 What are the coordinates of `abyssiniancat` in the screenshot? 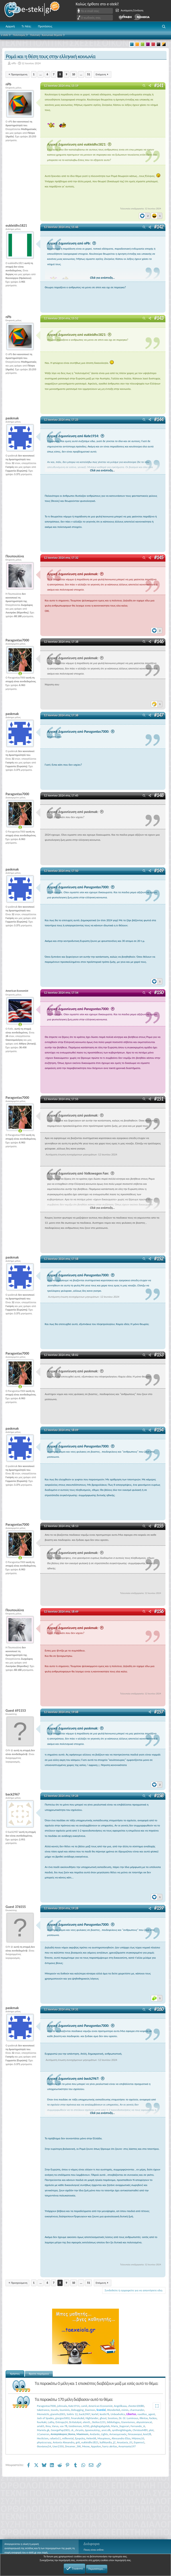 It's located at (144, 2458).